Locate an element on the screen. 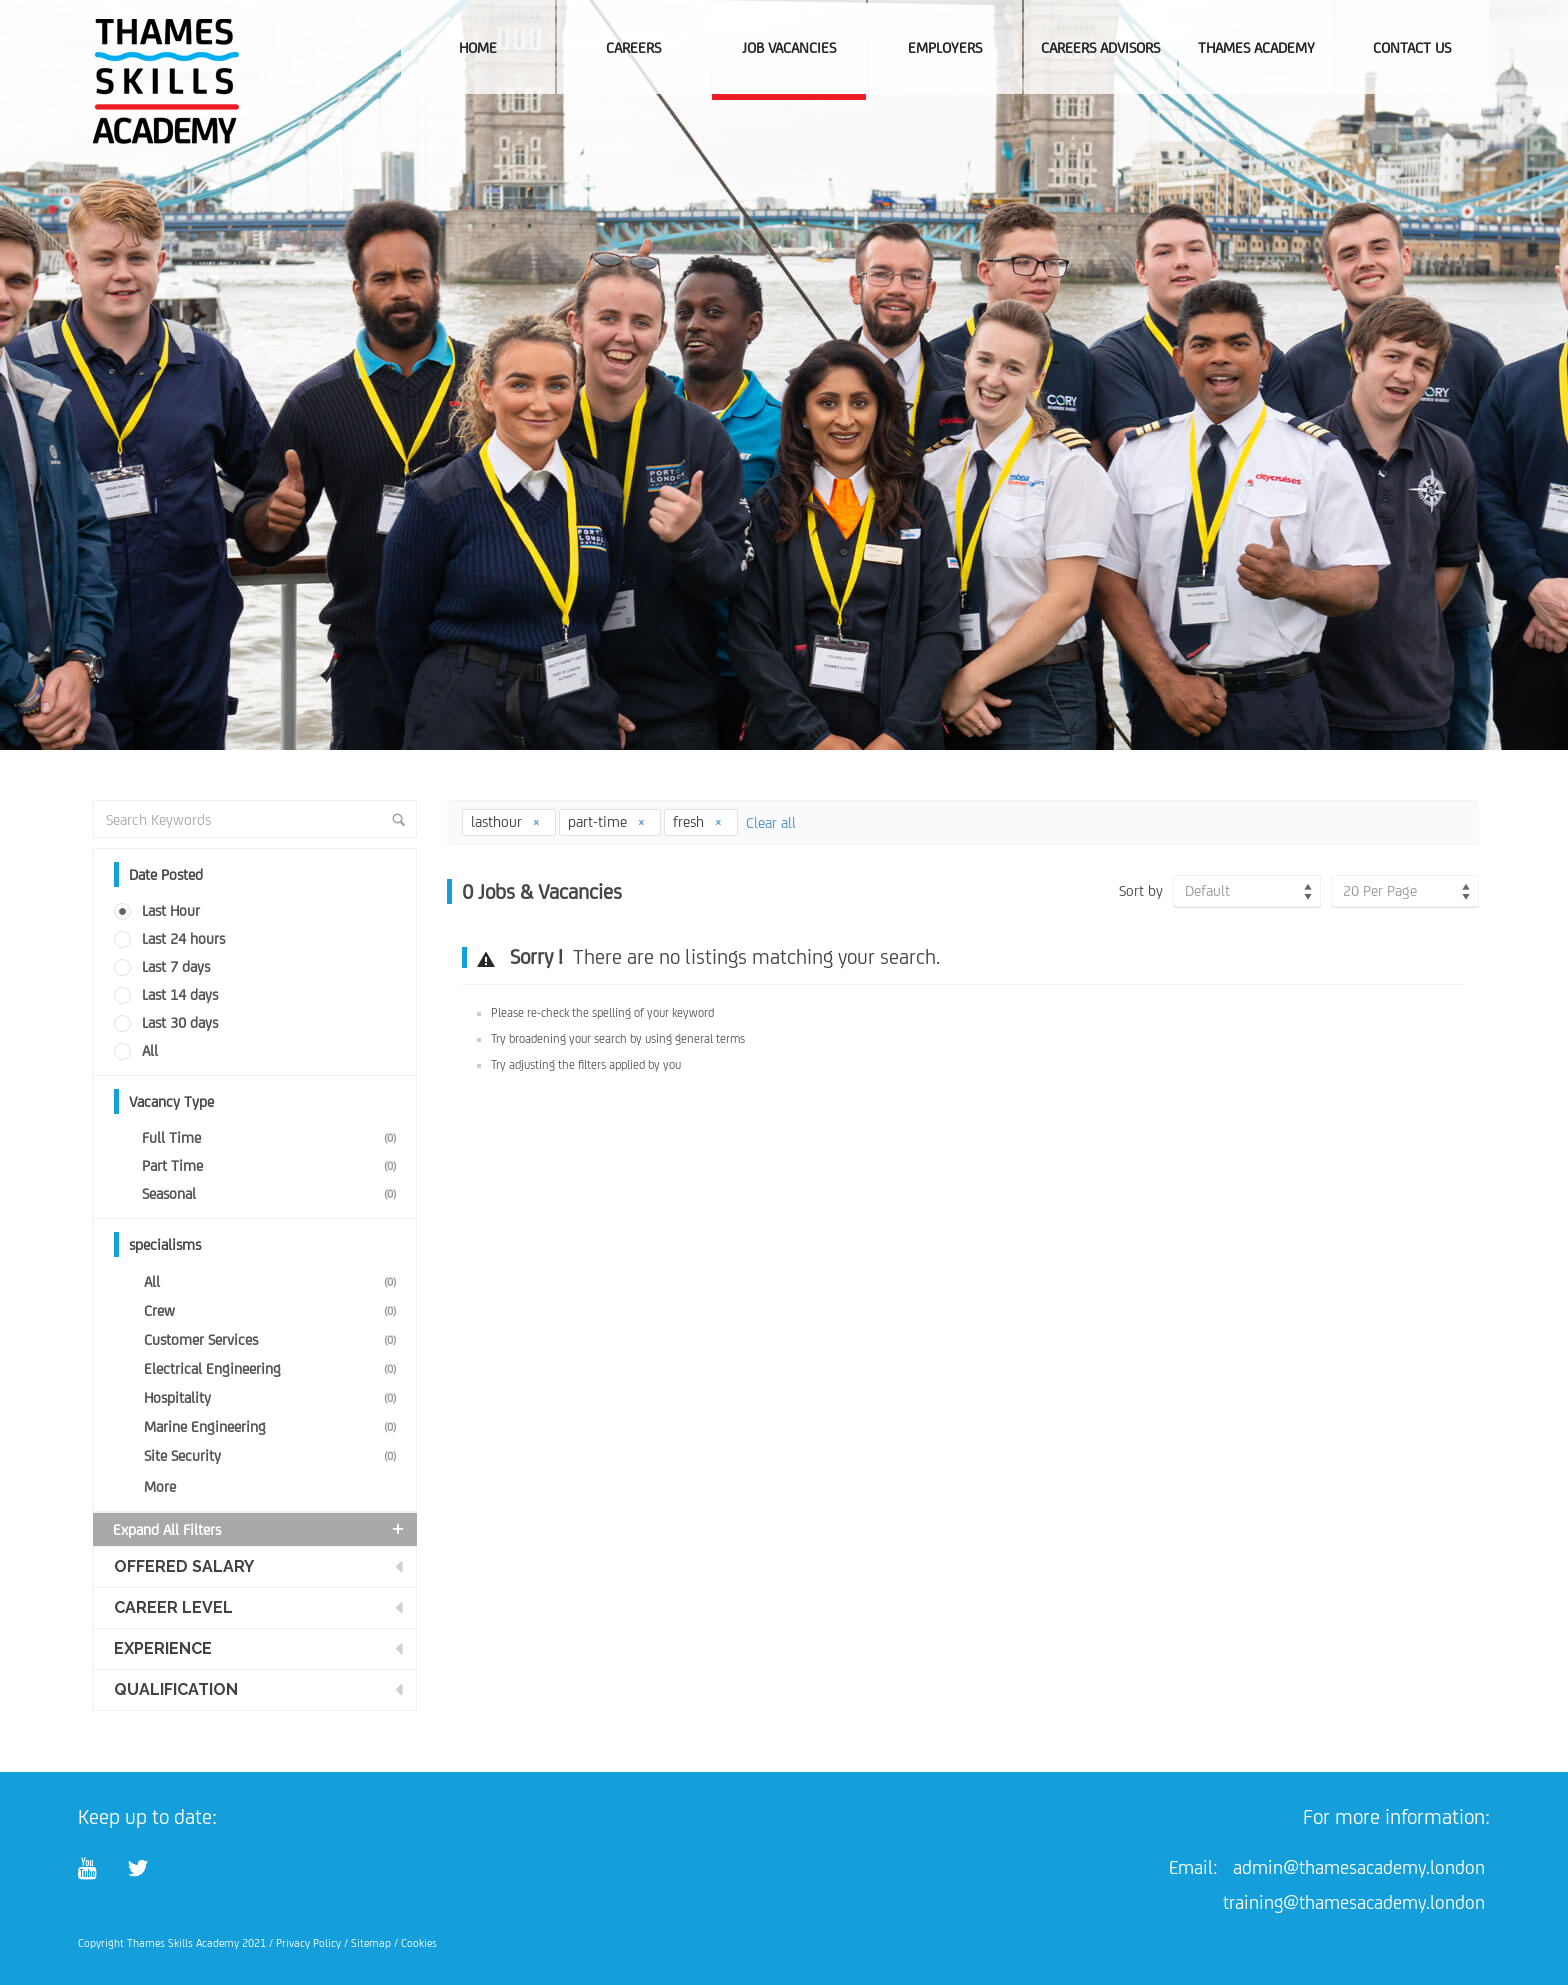 The width and height of the screenshot is (1568, 1985). Last 7 days is located at coordinates (176, 966).